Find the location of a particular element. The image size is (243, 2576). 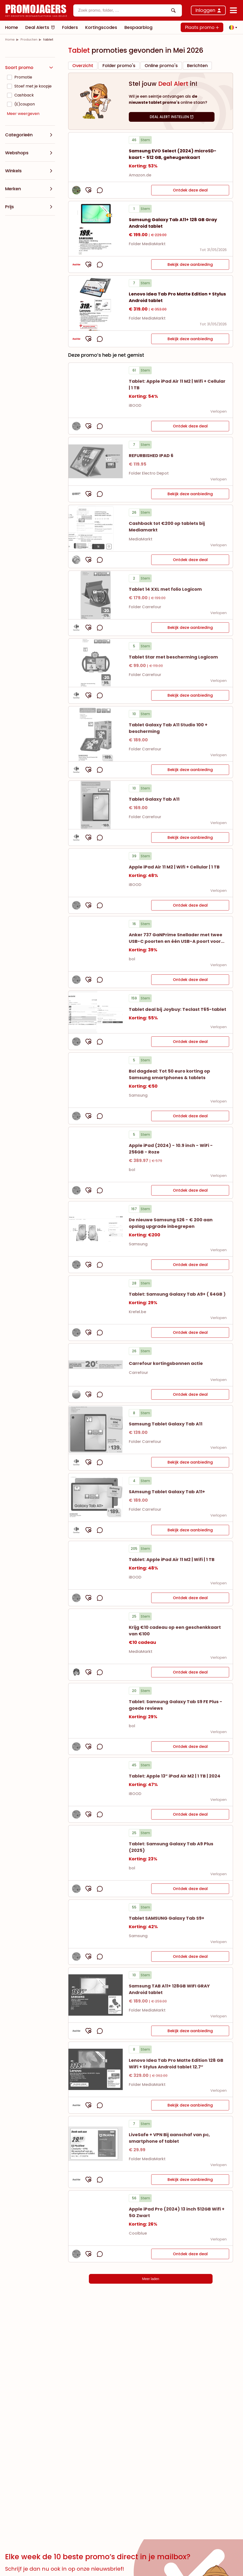

[Bekijk details van De nieuwe Samsung S26 - € 200 aan opslag upgrade inbegrepen] is located at coordinates (95, 1228).